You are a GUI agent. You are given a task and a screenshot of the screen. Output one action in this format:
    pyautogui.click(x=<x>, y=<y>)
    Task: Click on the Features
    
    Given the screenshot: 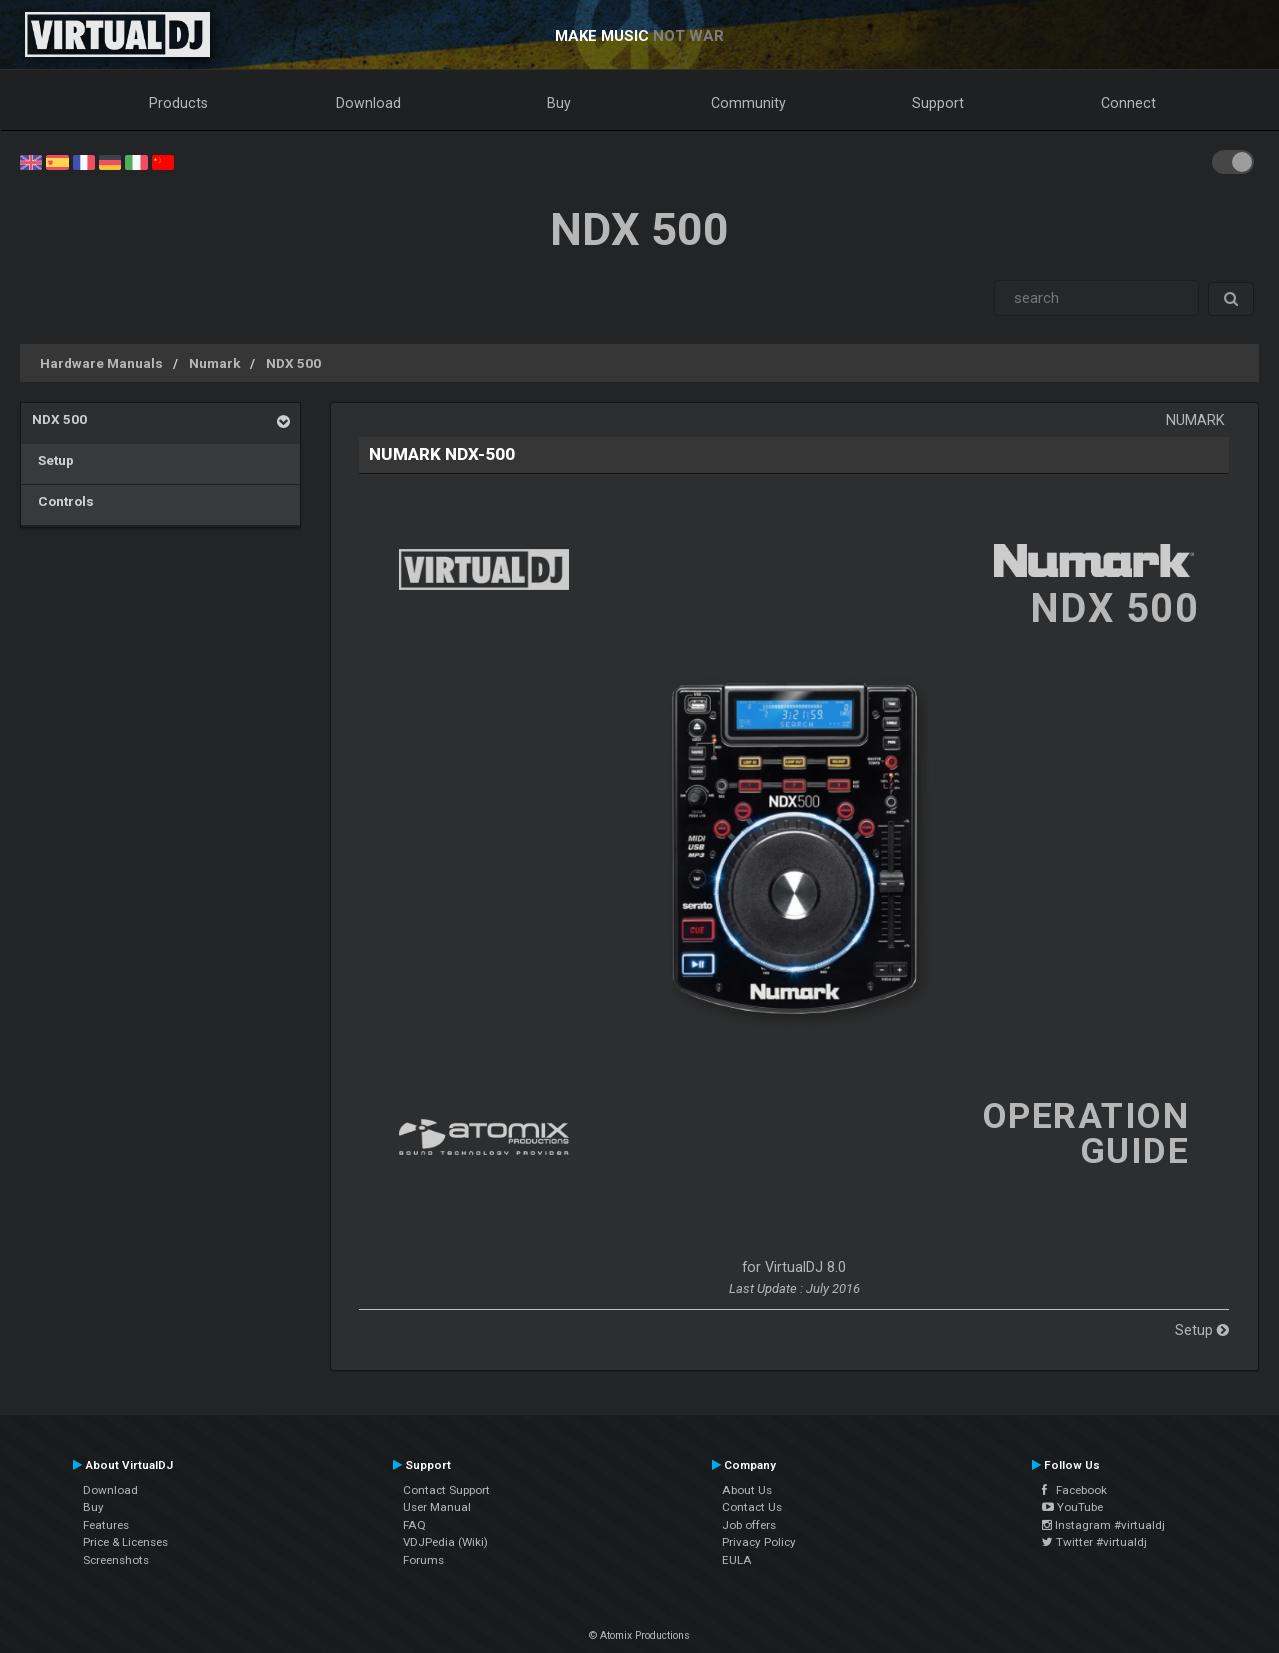 What is the action you would take?
    pyautogui.click(x=106, y=1525)
    